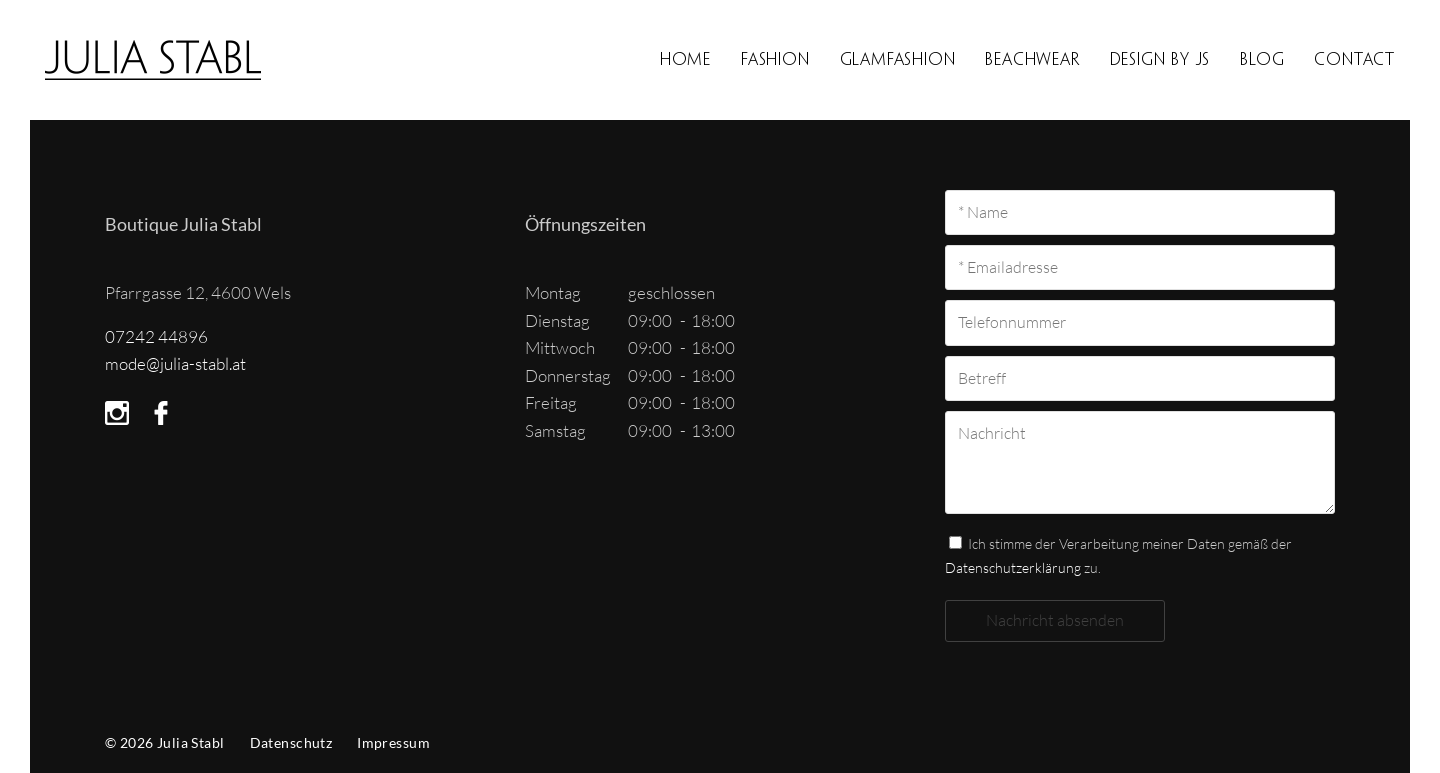  I want to click on Fashion, so click(775, 59).